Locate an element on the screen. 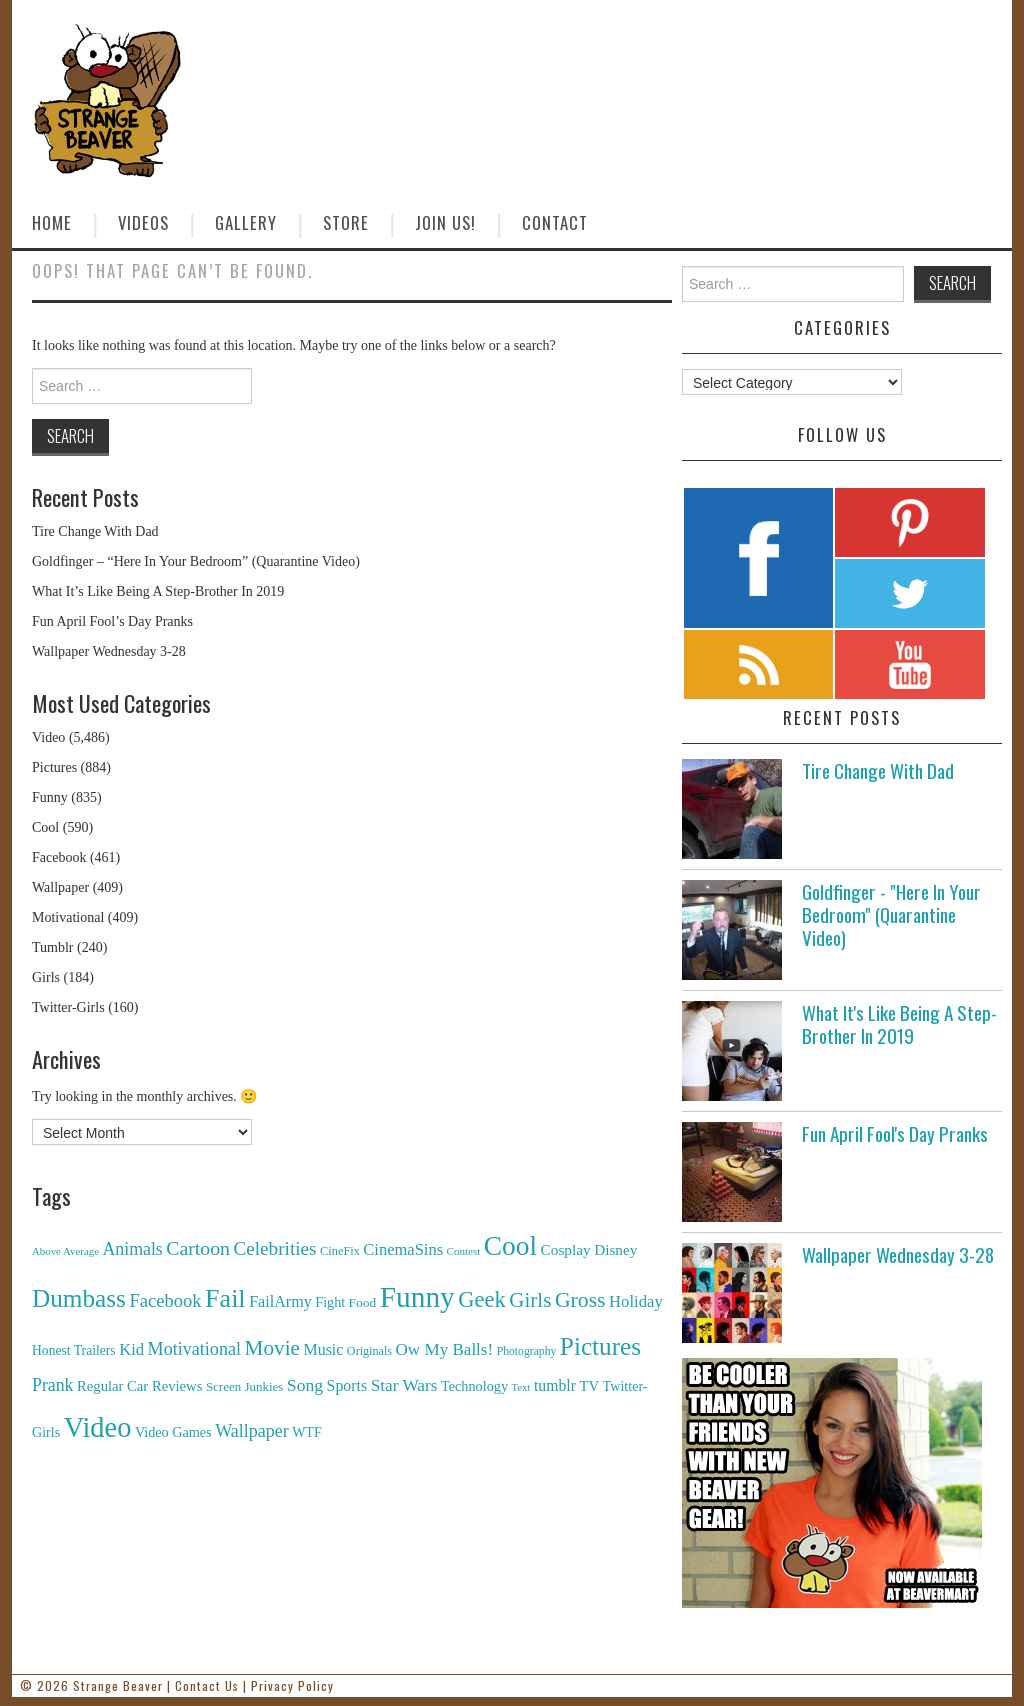  Twitter-Girls is located at coordinates (68, 1007).